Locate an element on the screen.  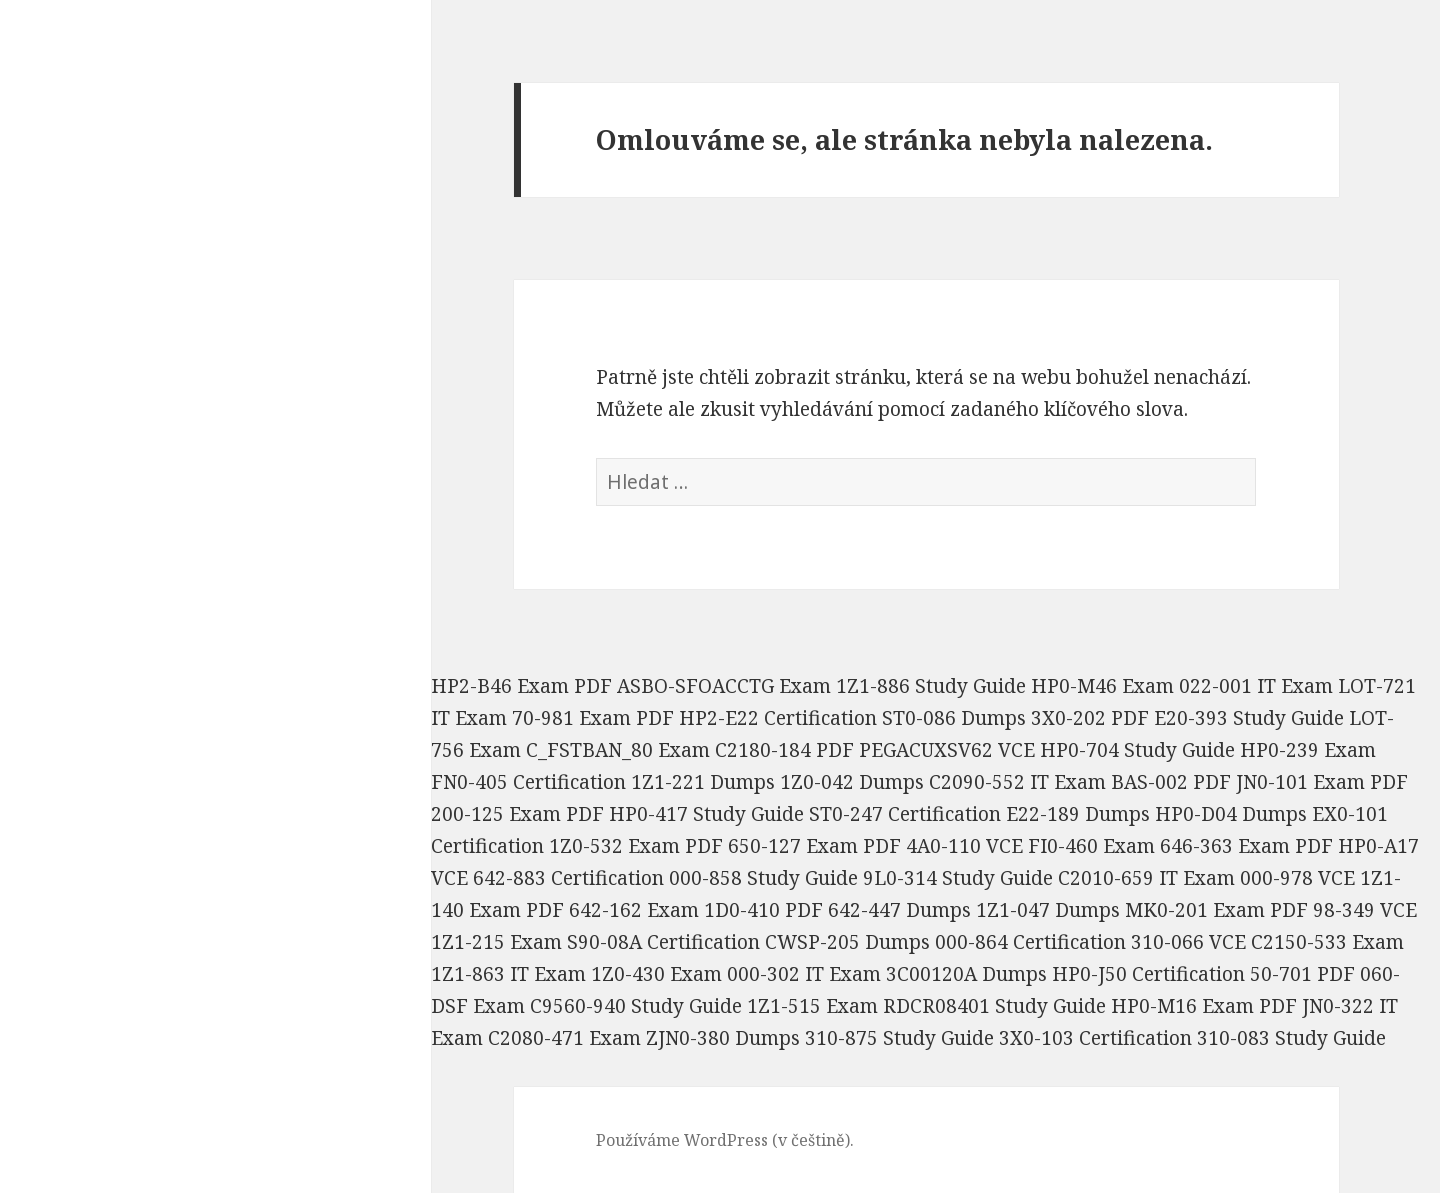
JN0-101 Exam PDF is located at coordinates (1322, 782).